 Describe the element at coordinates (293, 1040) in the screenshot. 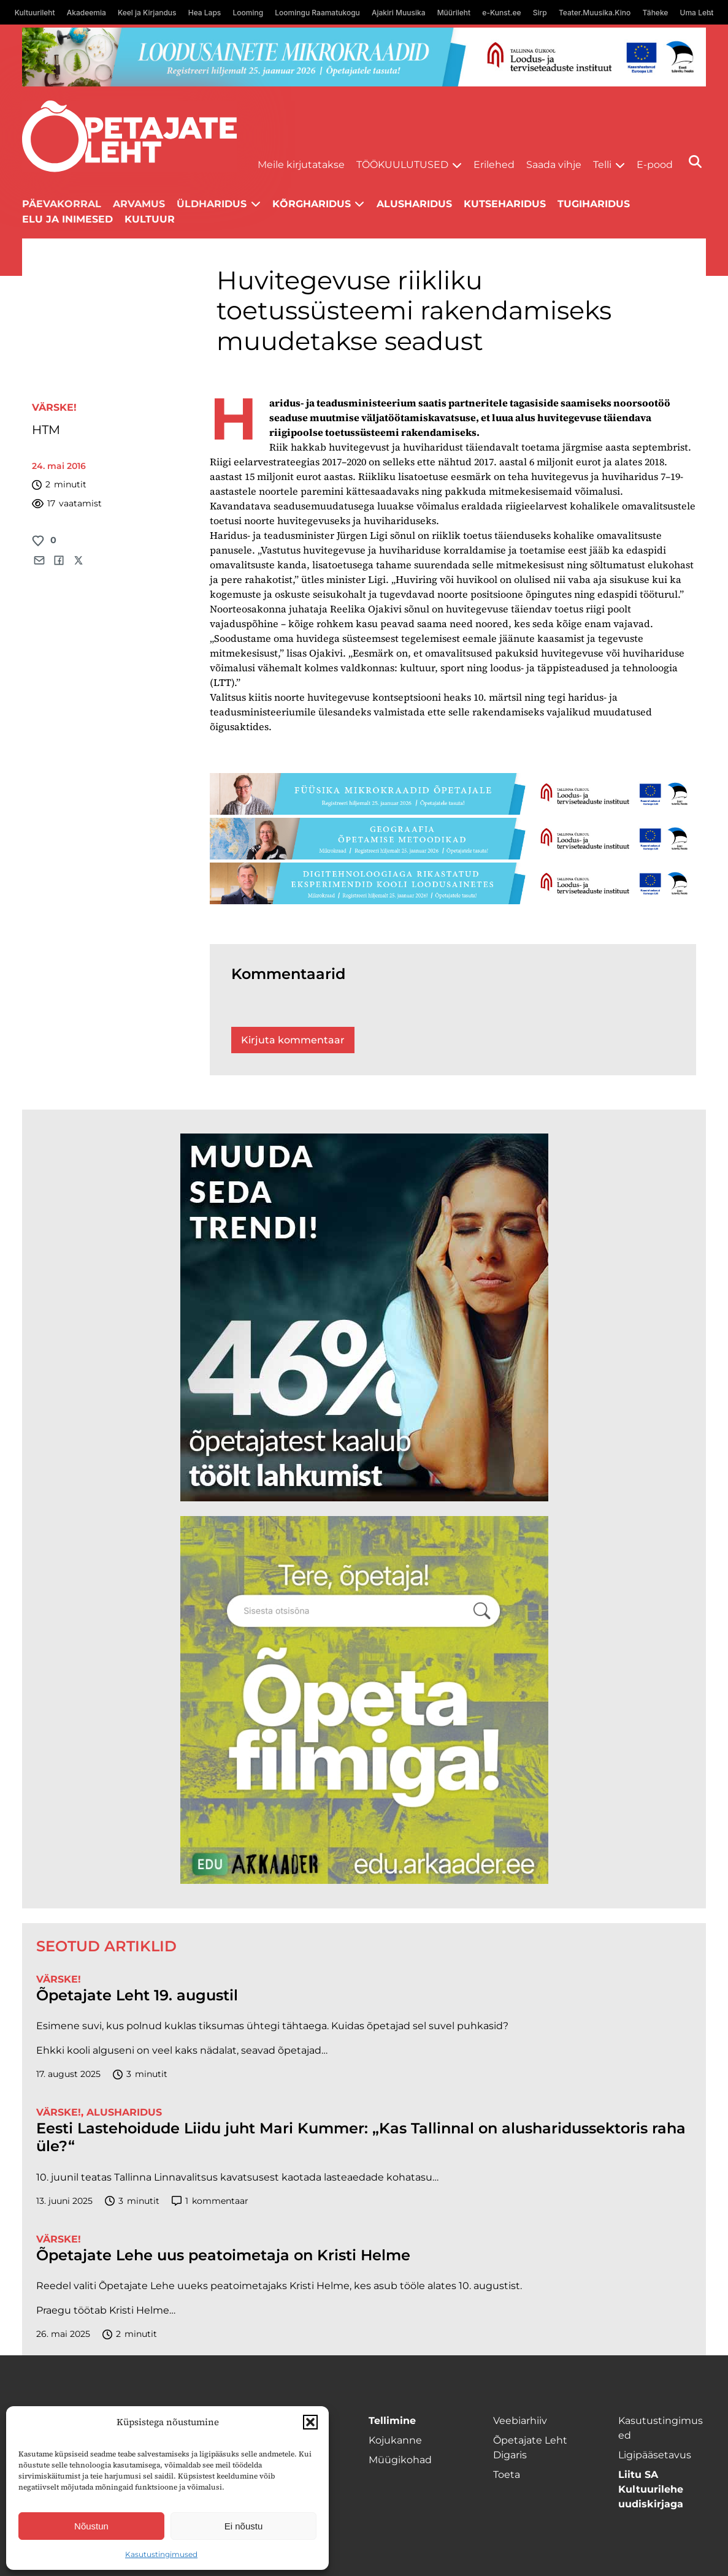

I see `Kirjuta kommentaar` at that location.